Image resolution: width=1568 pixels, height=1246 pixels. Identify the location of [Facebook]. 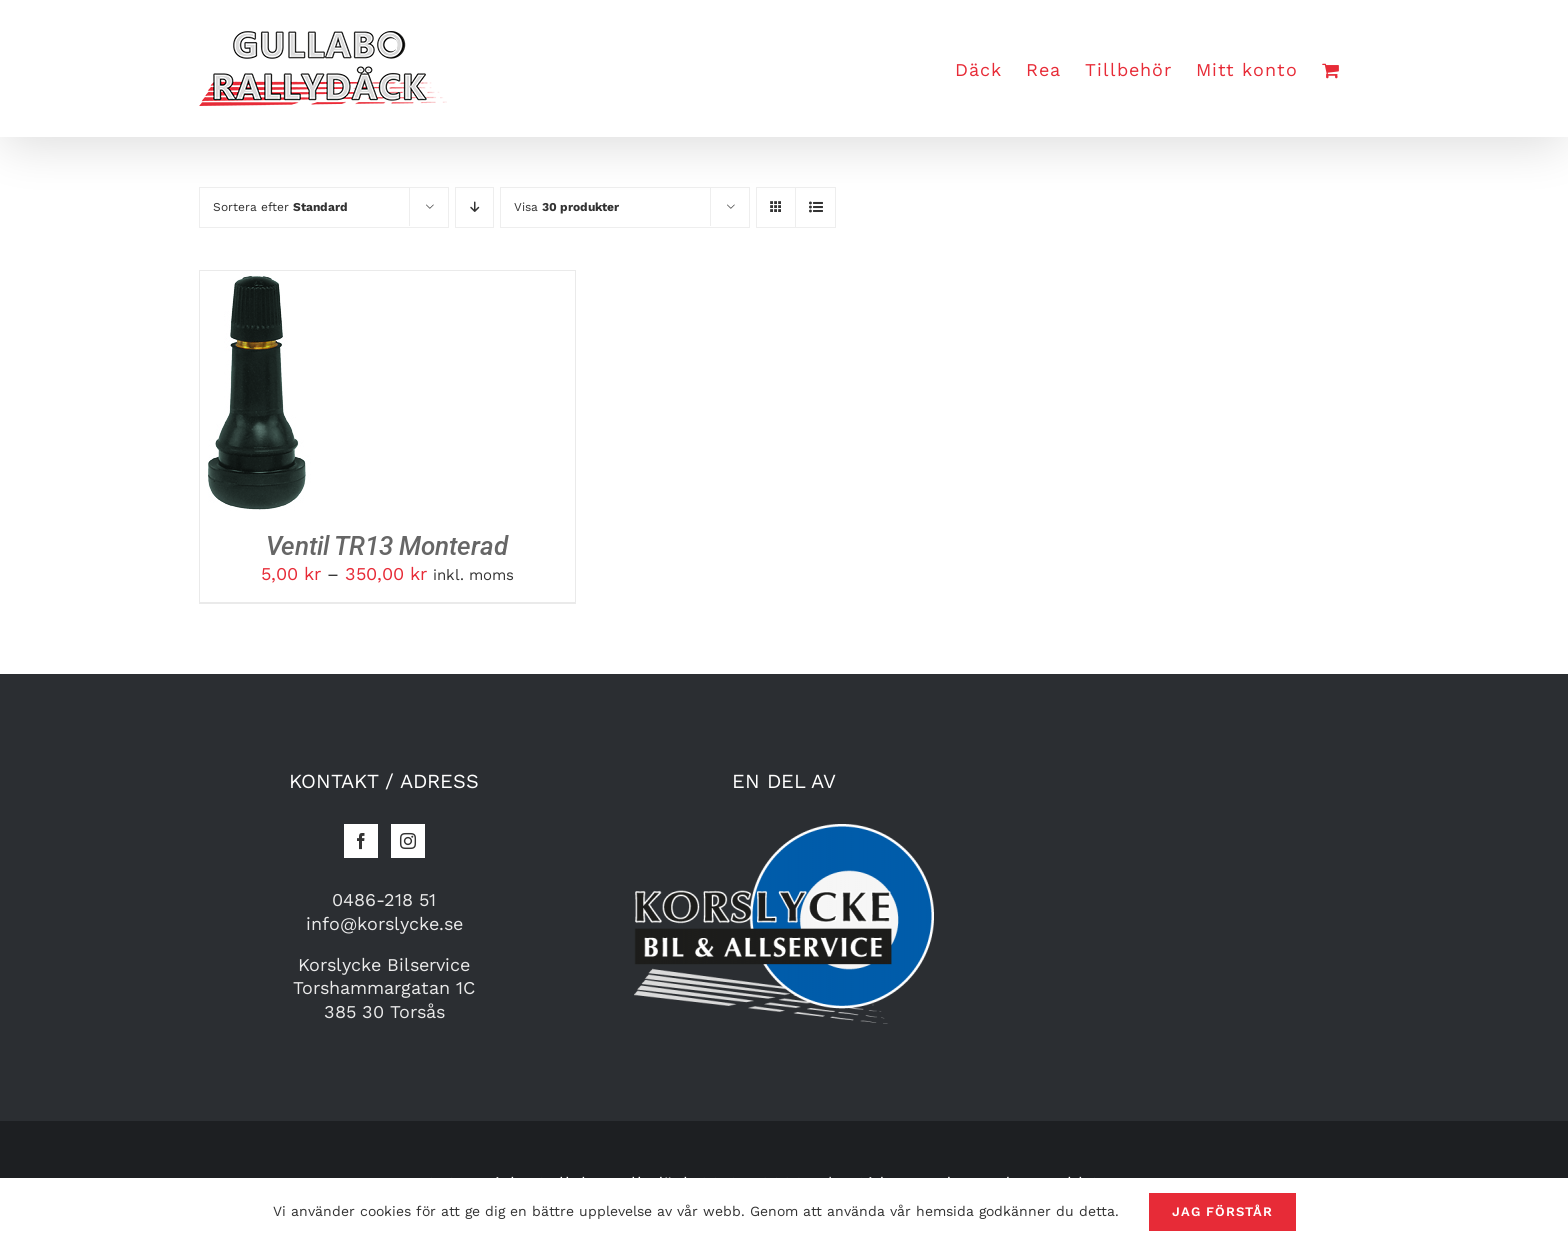
(361, 841).